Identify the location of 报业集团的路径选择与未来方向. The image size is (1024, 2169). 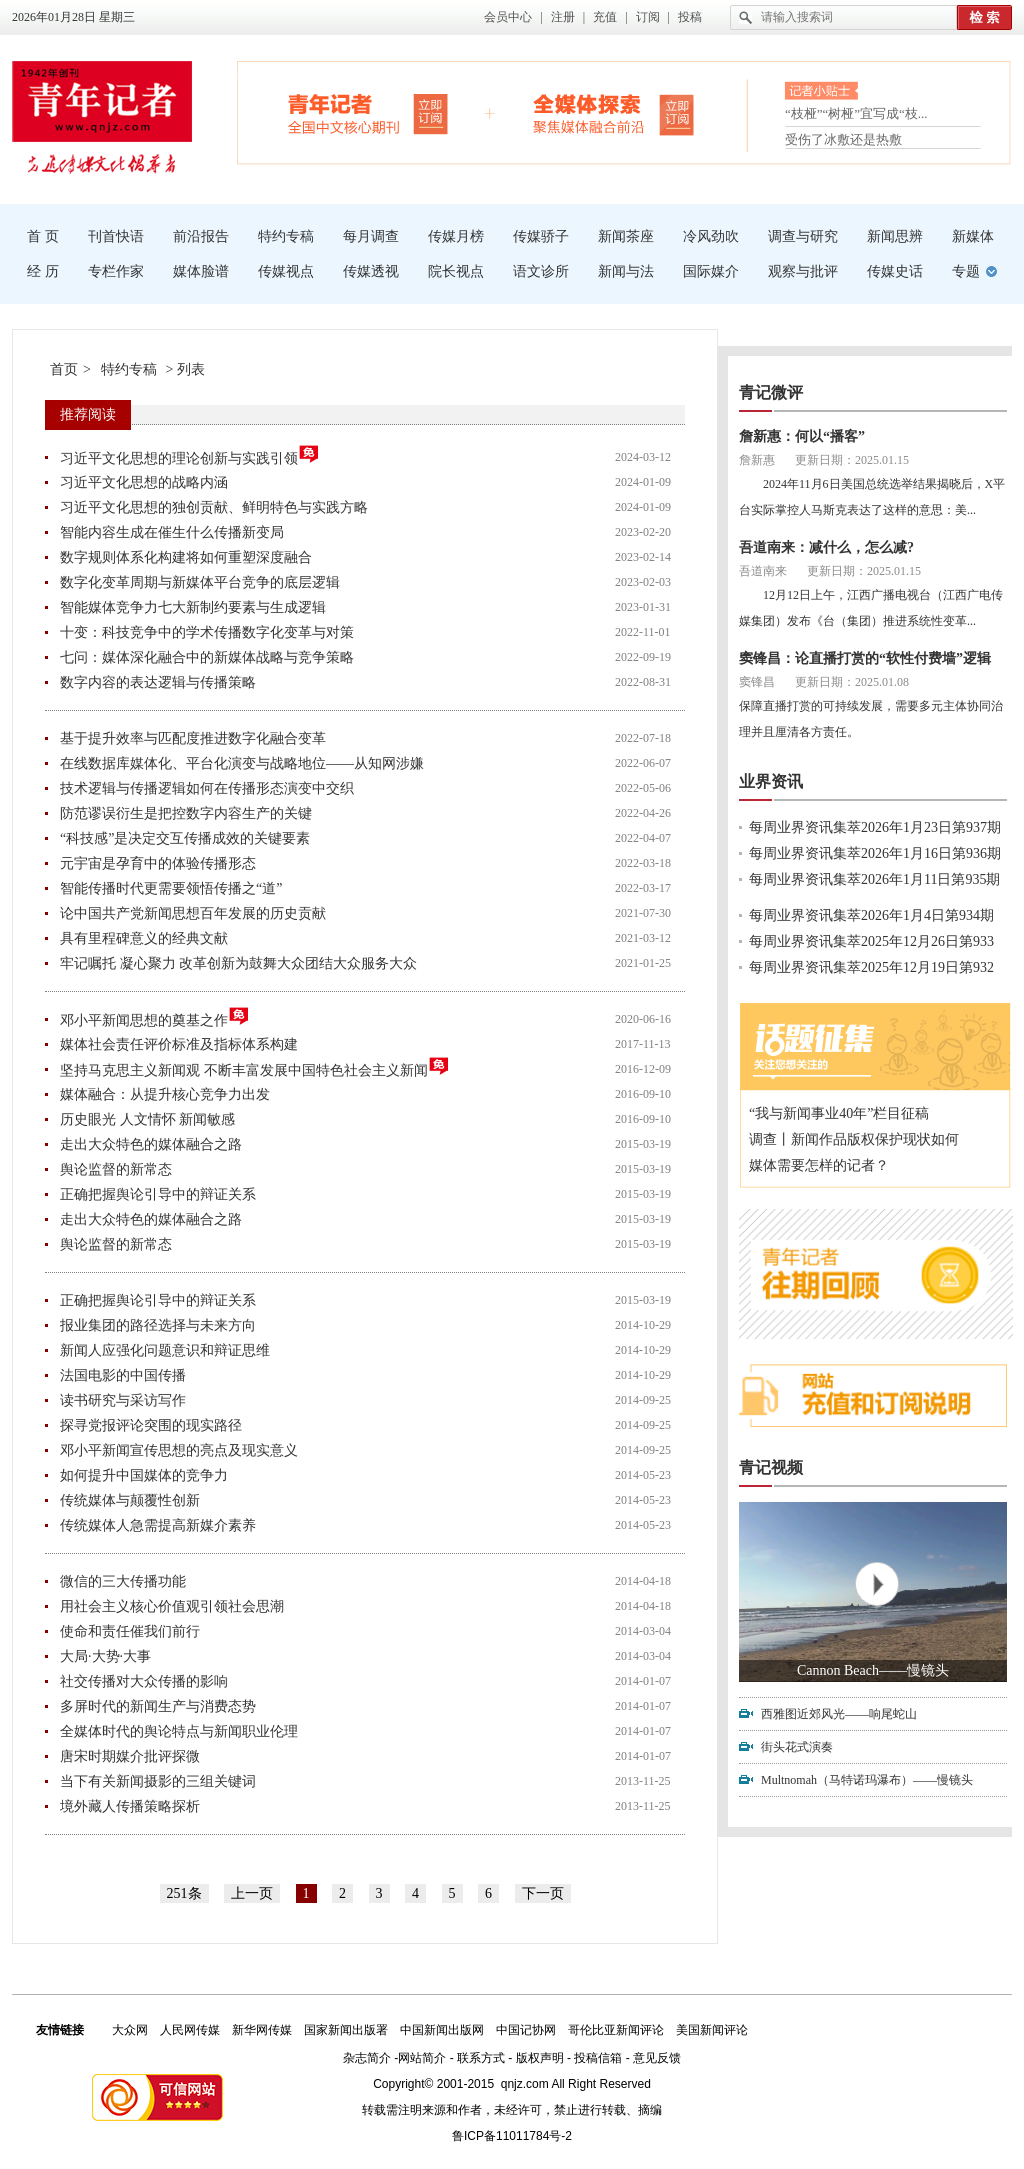
(158, 1325).